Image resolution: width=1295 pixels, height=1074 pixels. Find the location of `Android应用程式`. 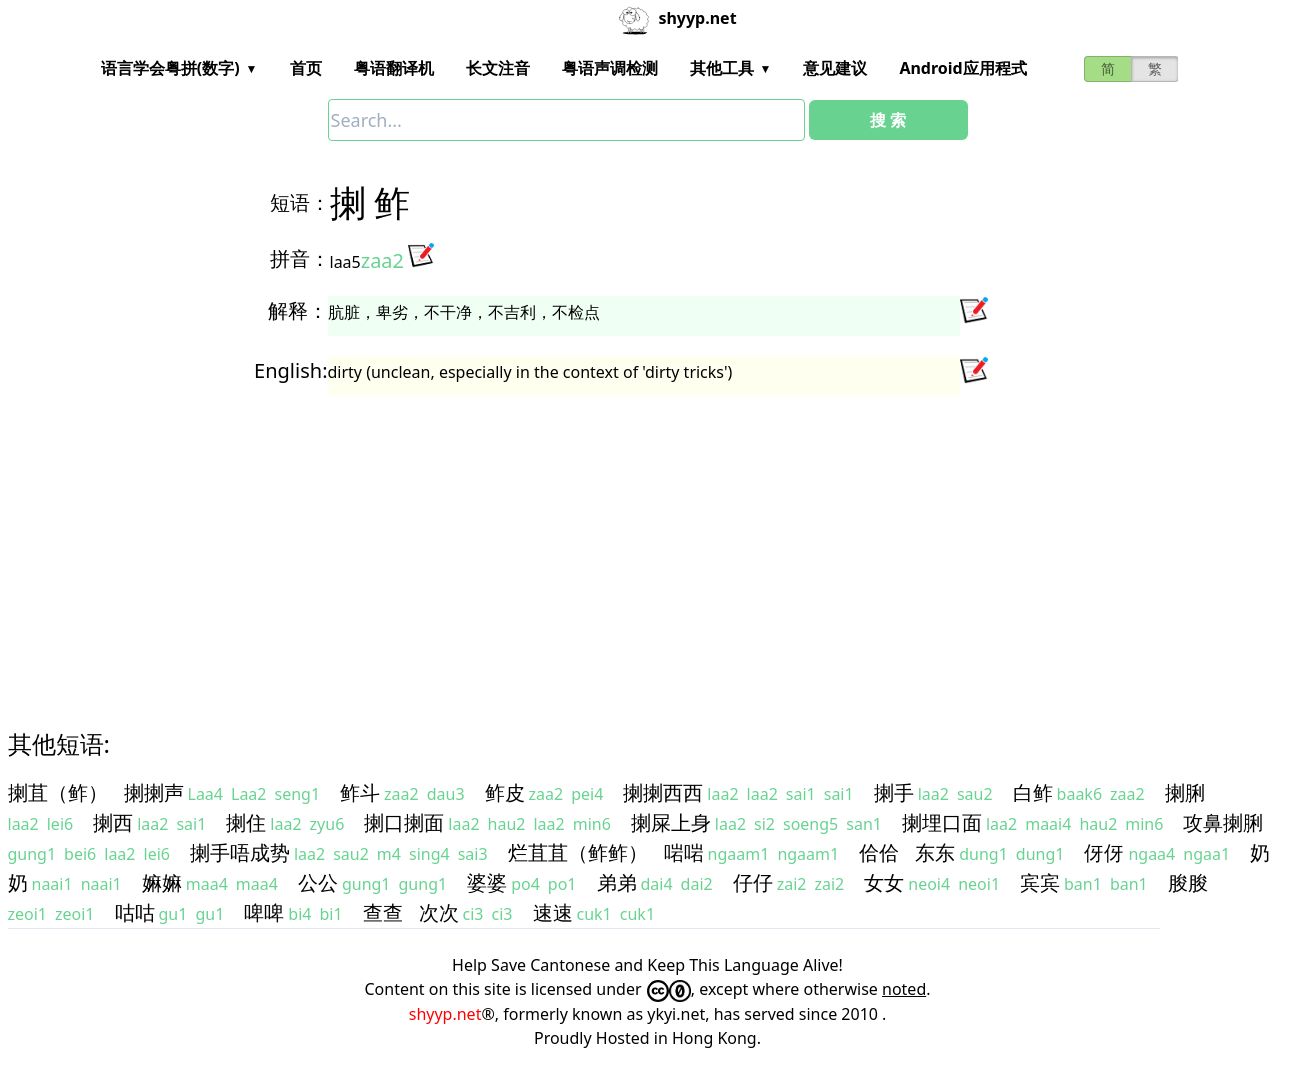

Android应用程式 is located at coordinates (962, 68).